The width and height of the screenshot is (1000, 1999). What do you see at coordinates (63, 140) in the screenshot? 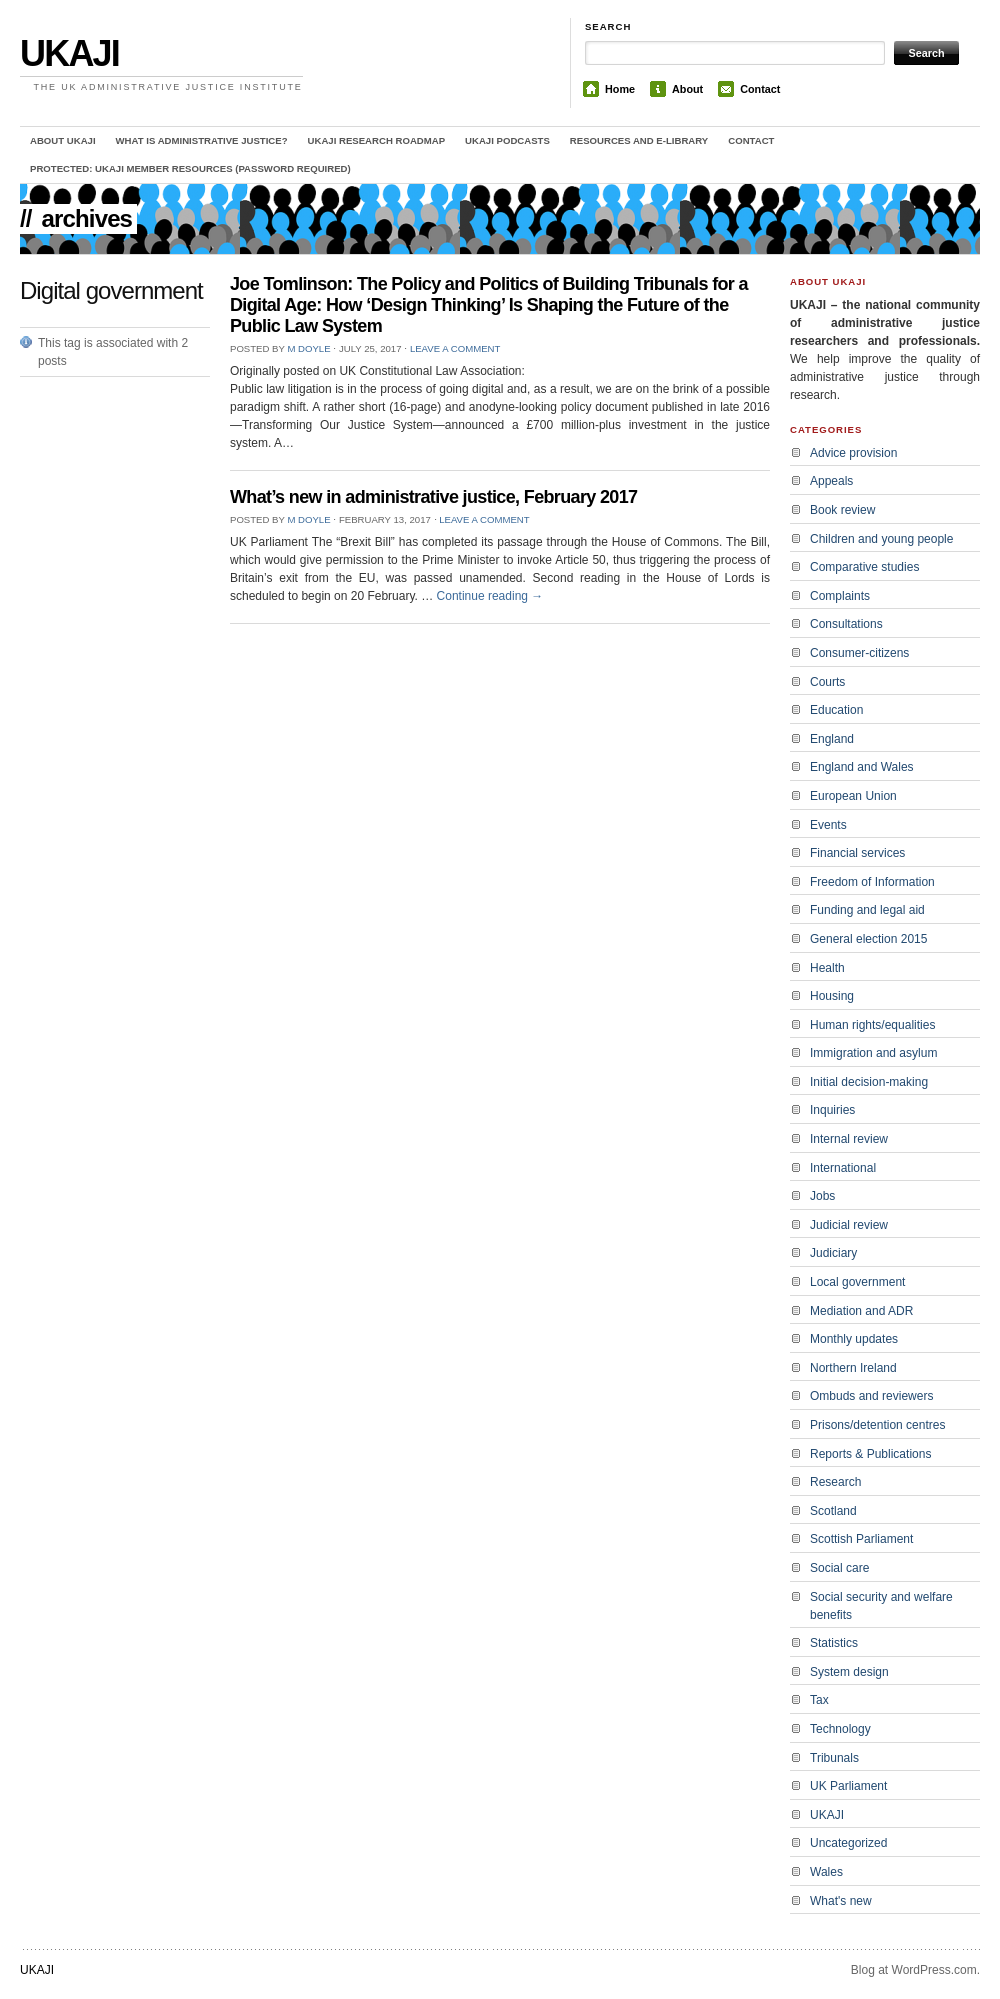
I see `About UKAJI` at bounding box center [63, 140].